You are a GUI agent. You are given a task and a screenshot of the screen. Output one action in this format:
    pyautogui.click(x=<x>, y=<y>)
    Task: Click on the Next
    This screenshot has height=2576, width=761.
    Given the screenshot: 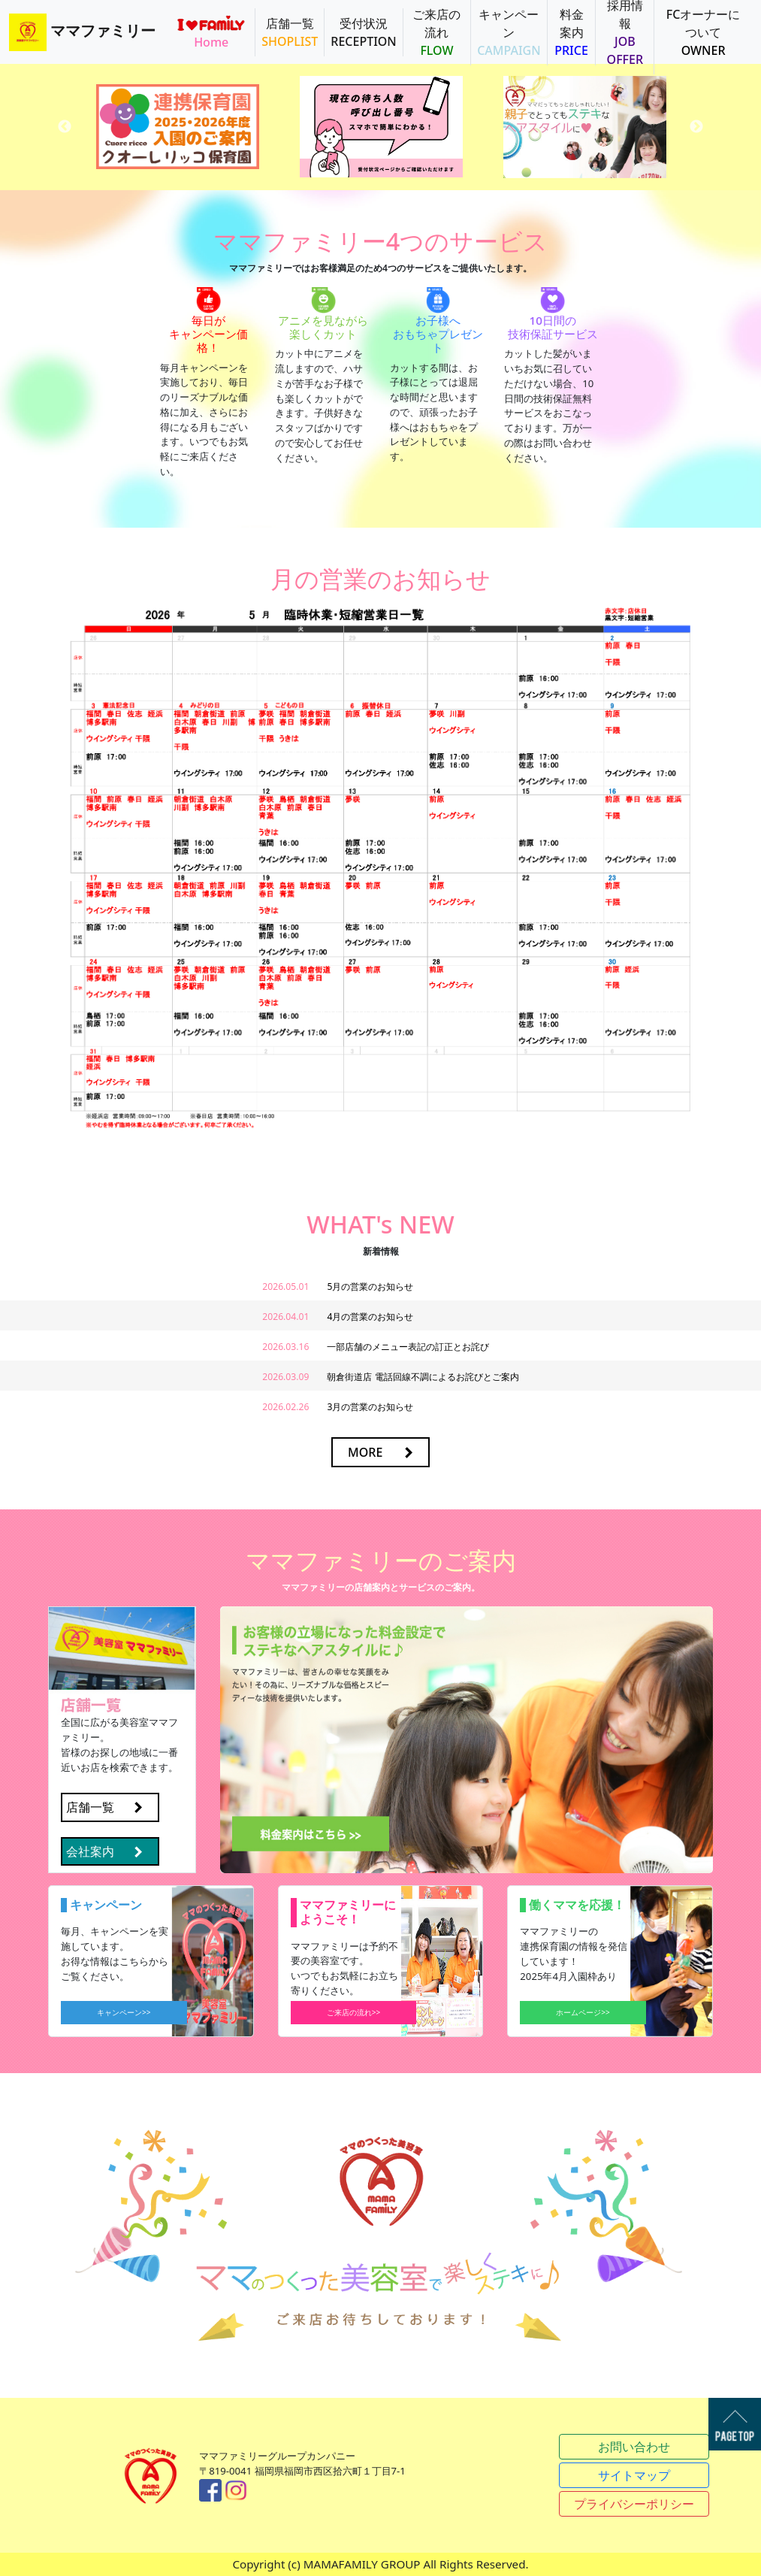 What is the action you would take?
    pyautogui.click(x=696, y=127)
    